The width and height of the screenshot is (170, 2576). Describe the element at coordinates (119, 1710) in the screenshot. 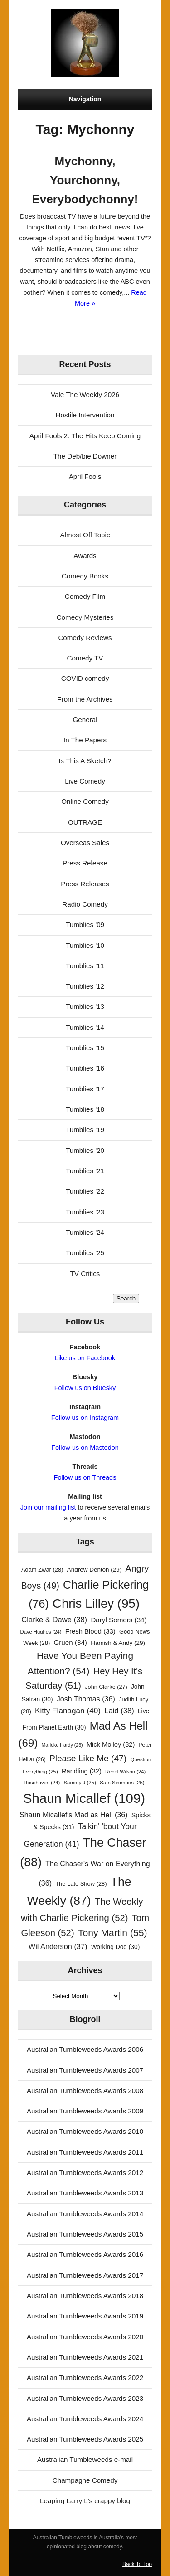

I see `Laid [Laid (38 items)]` at that location.